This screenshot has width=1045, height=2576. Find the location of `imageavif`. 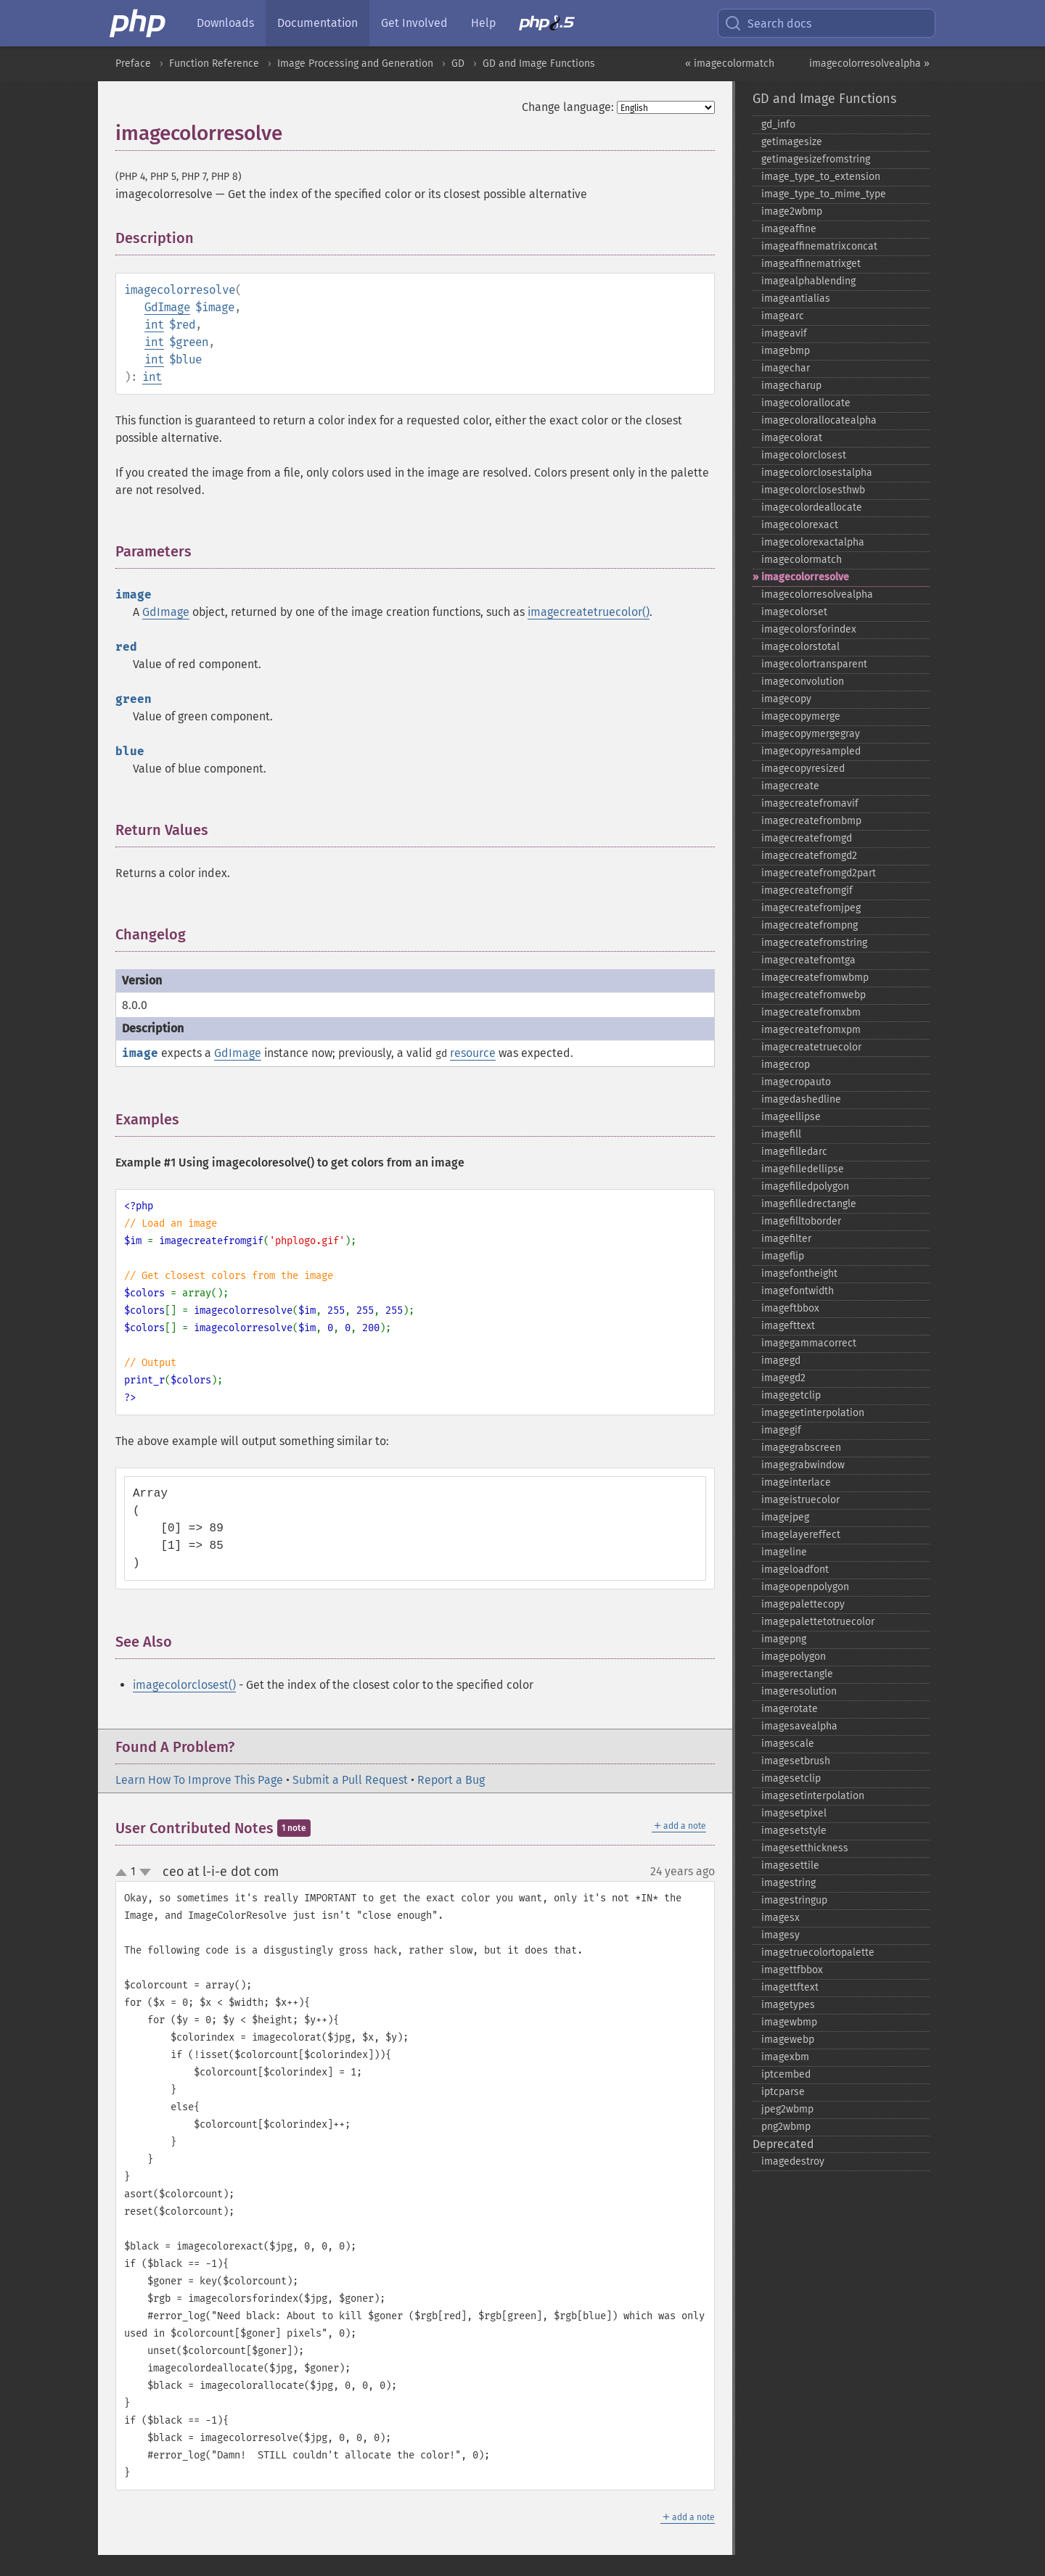

imageavif is located at coordinates (784, 333).